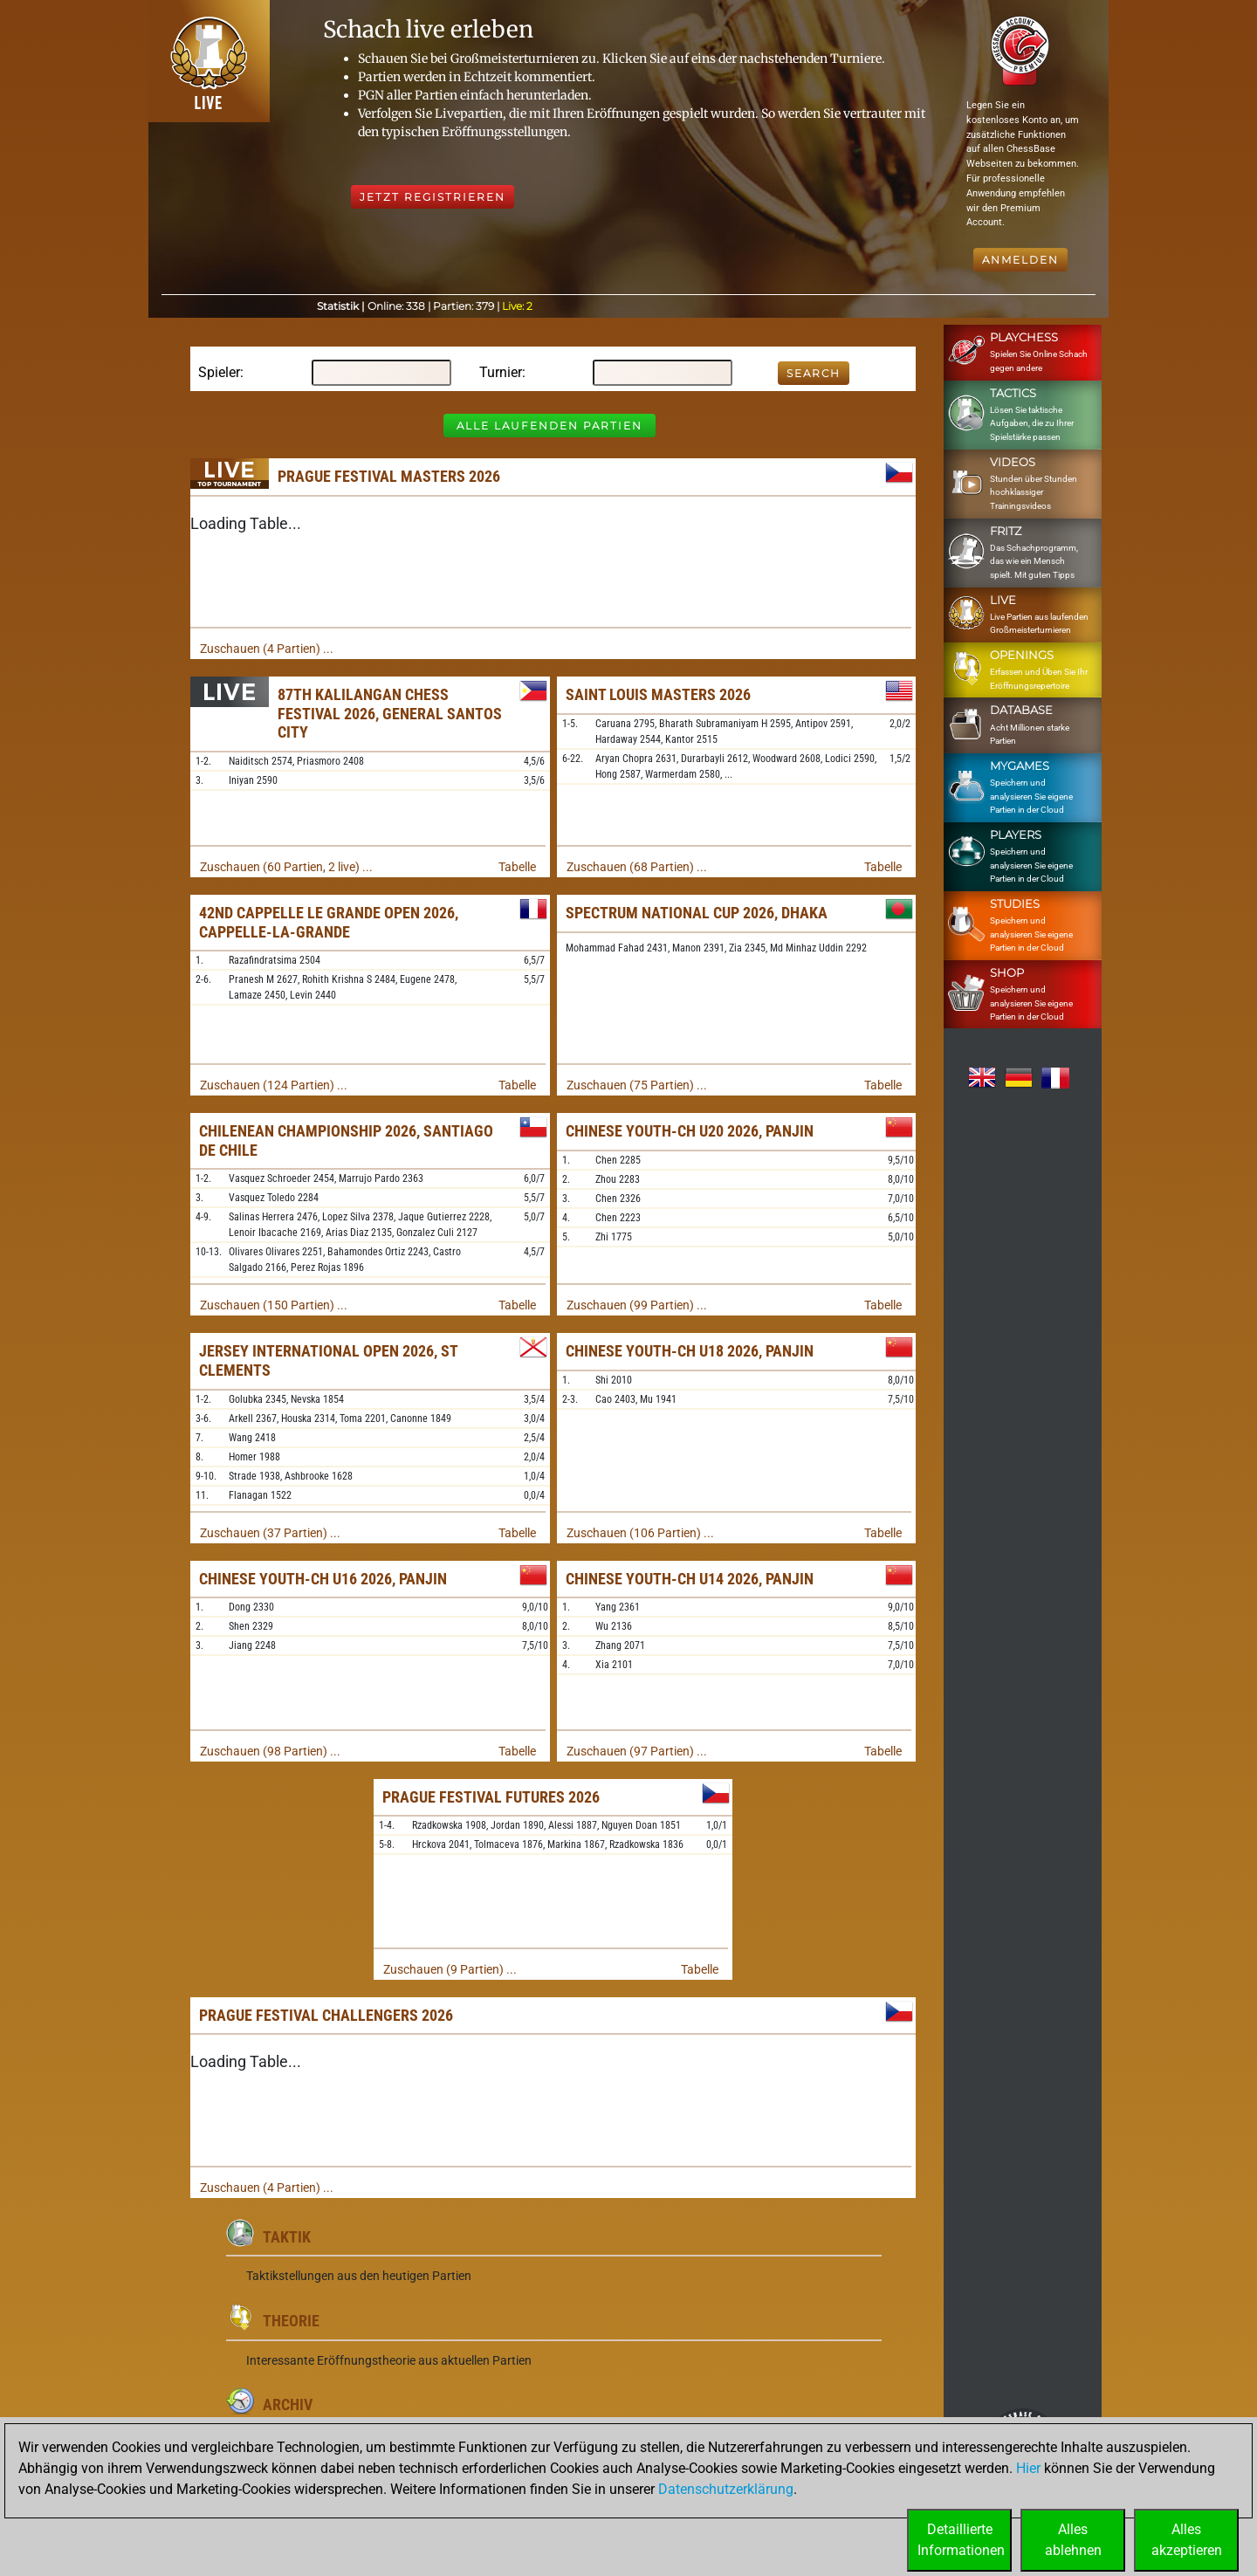 The width and height of the screenshot is (1257, 2576). I want to click on Zuschauen (97 Partien) ..., so click(637, 1751).